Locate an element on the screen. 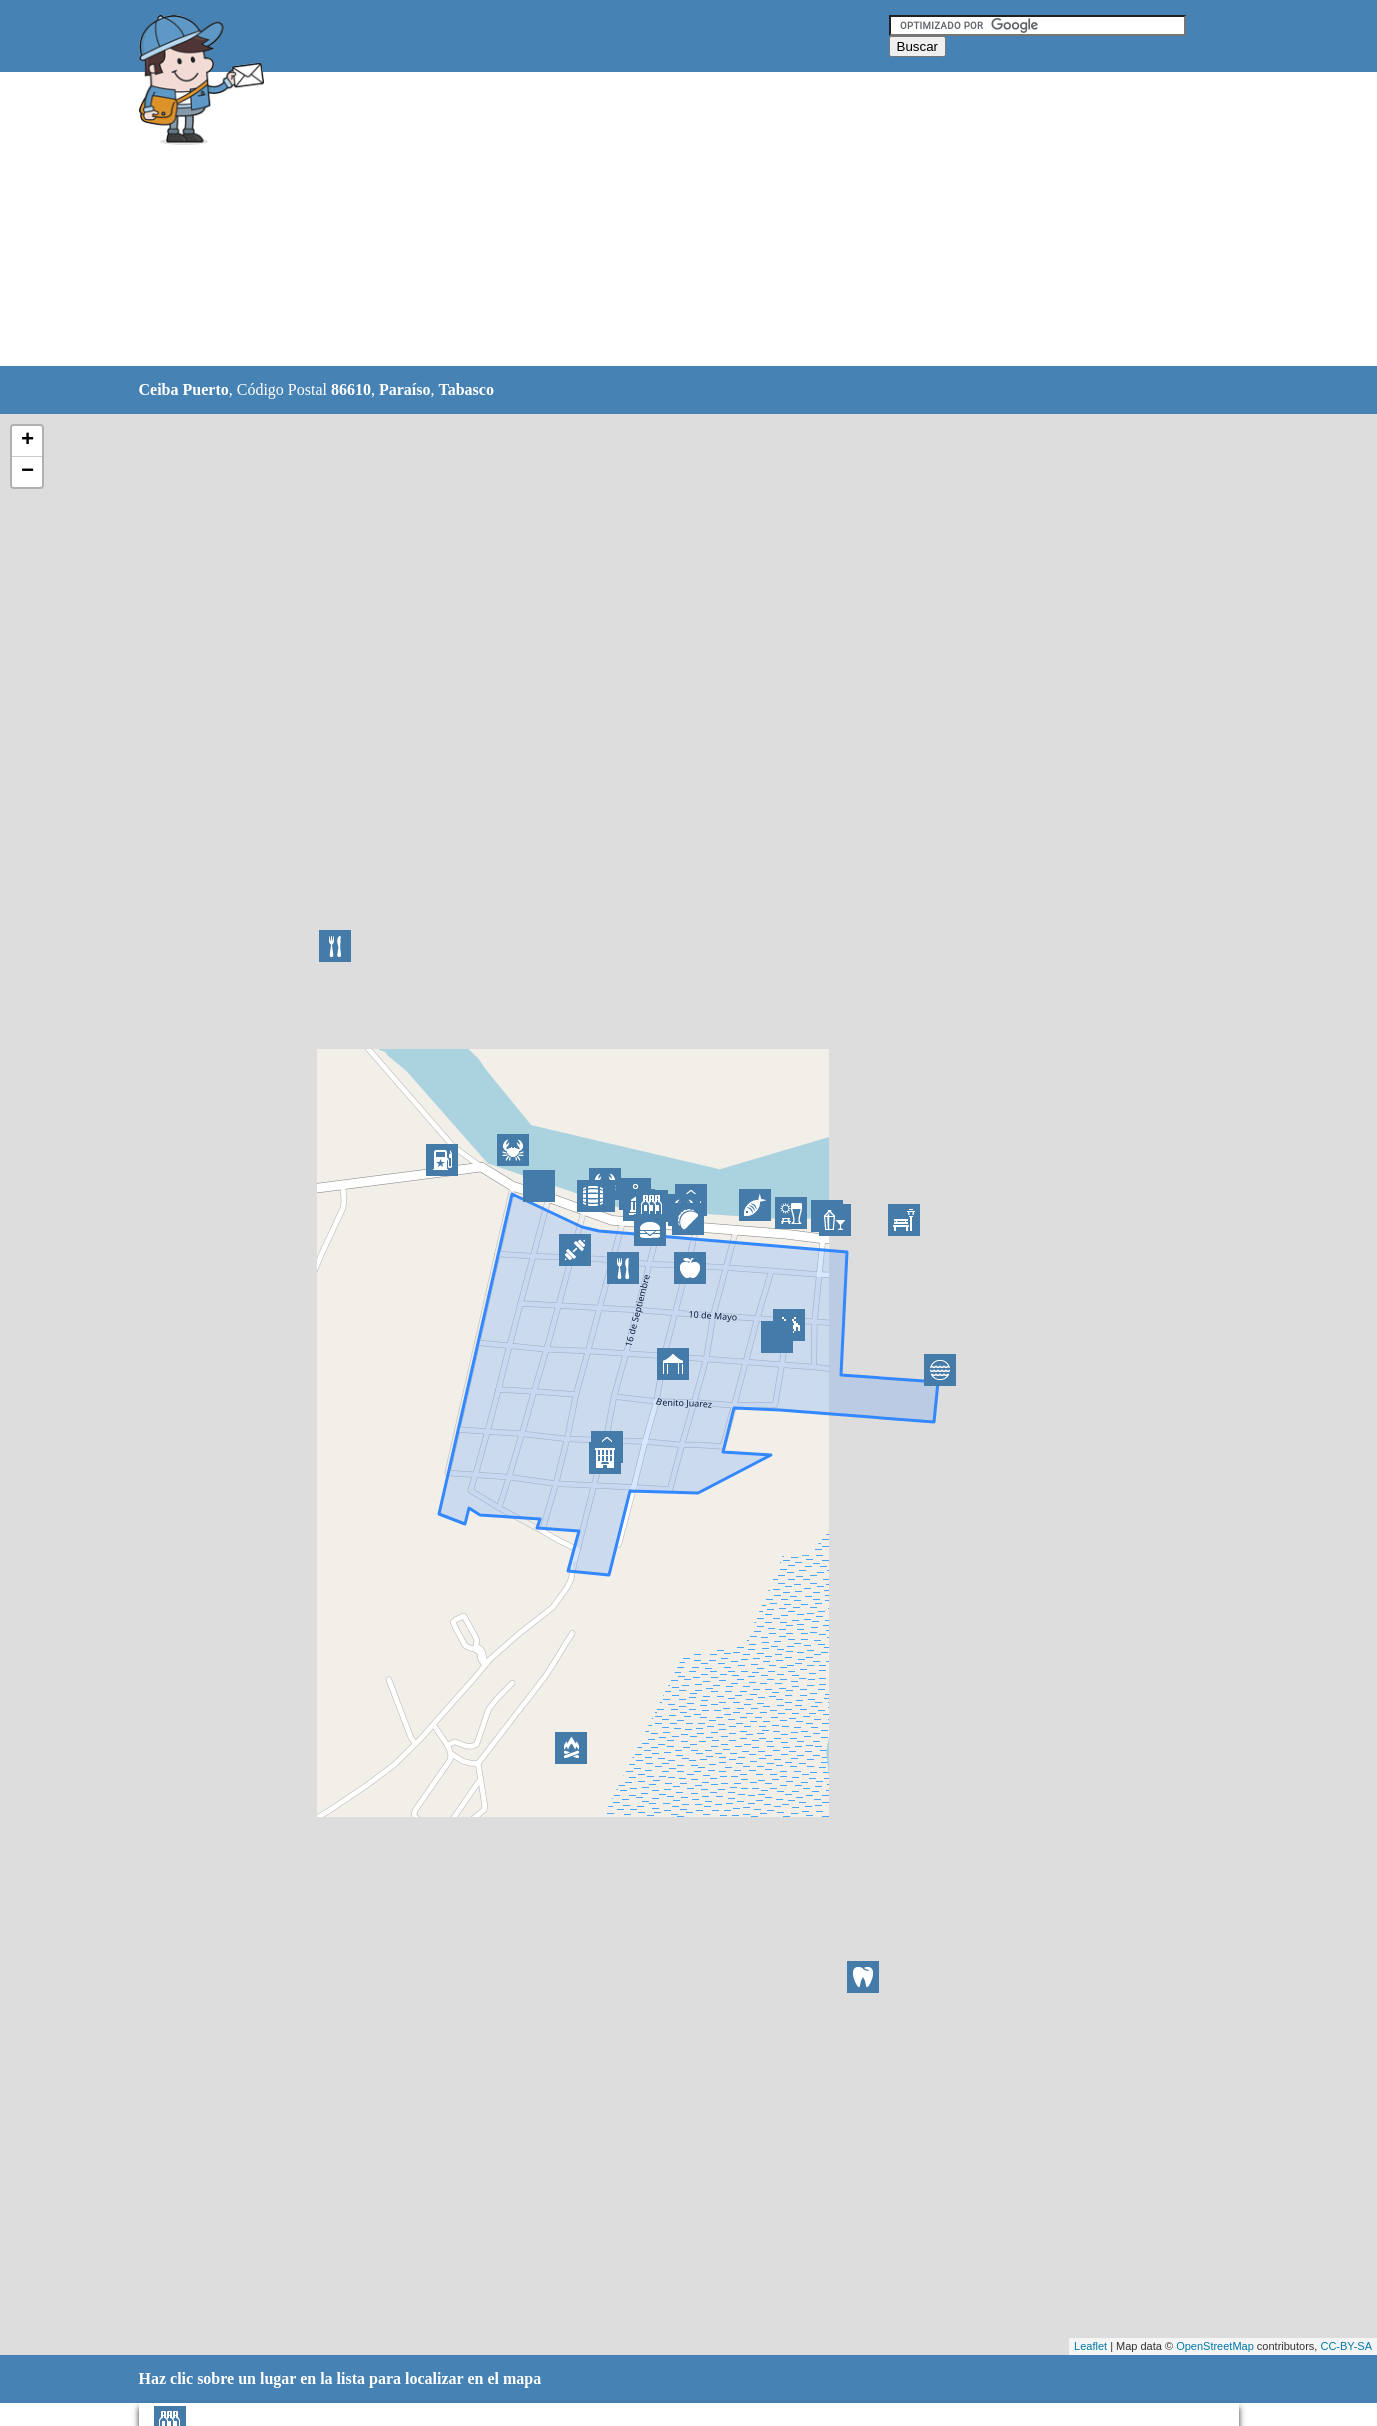  OpenStreetMap is located at coordinates (1215, 2346).